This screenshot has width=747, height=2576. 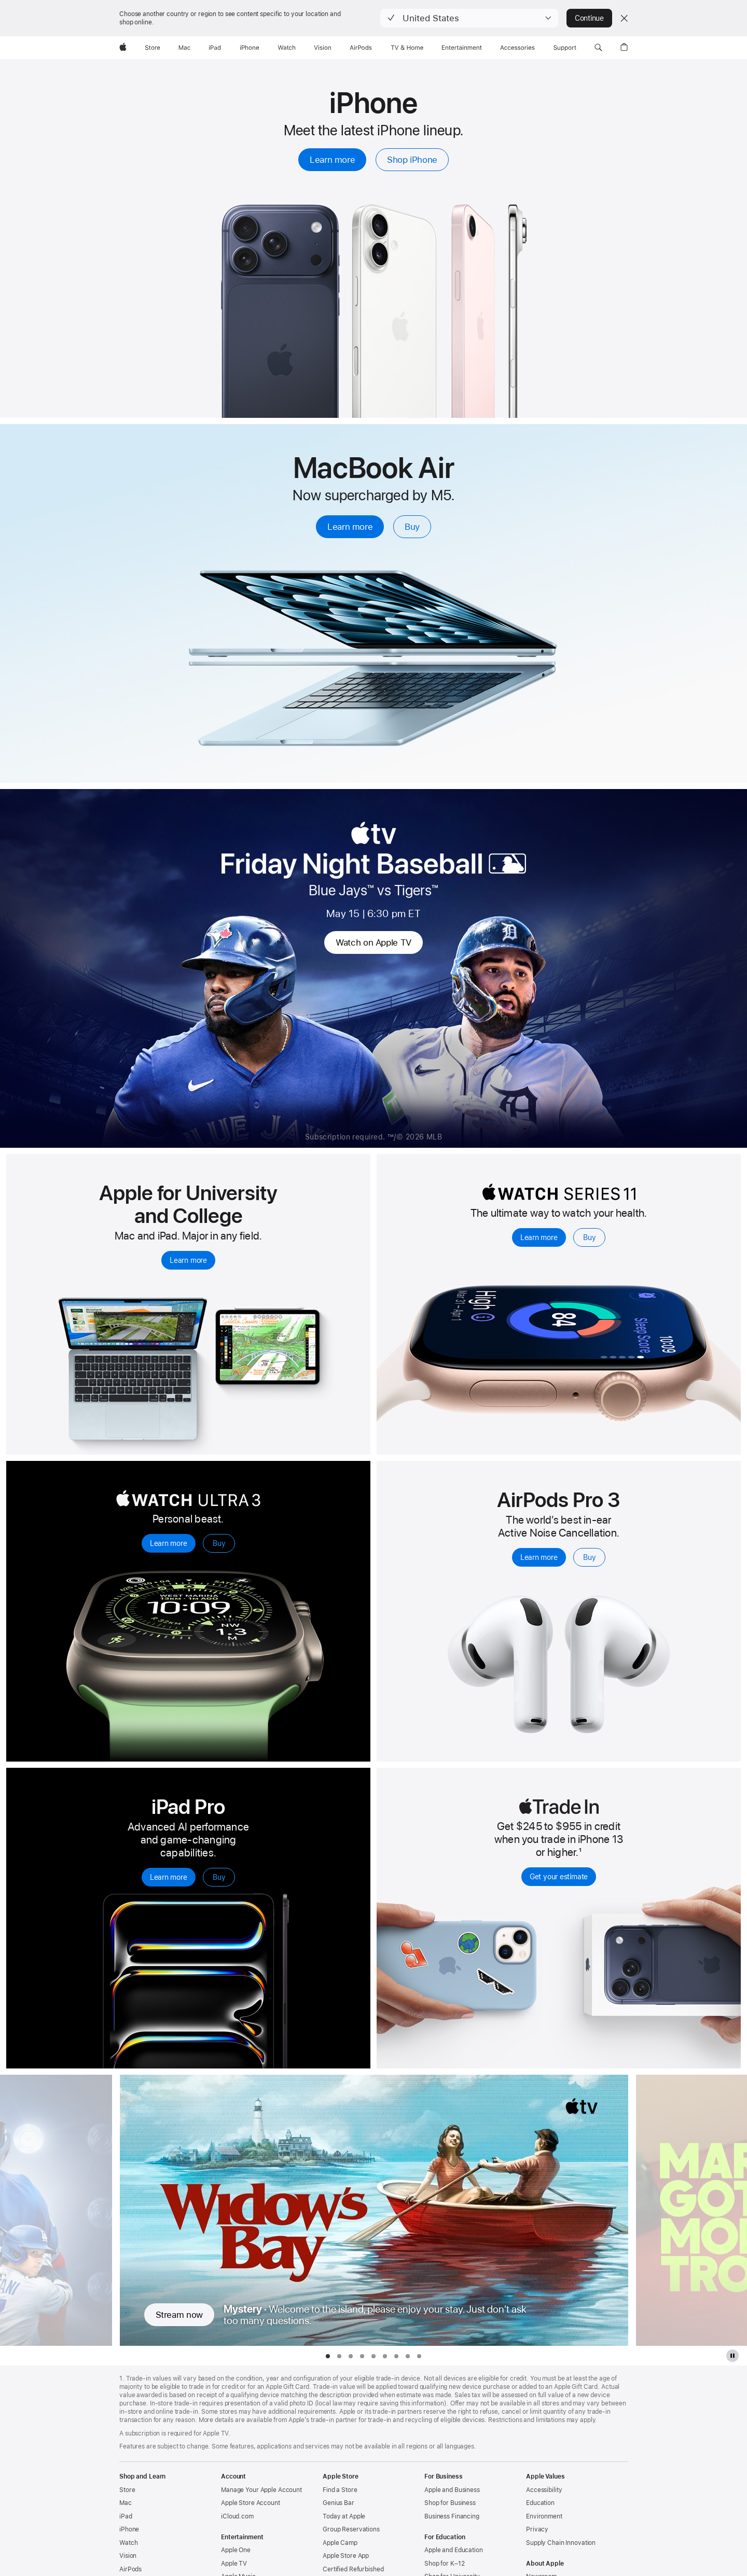 I want to click on Get your estimate, so click(x=559, y=1877).